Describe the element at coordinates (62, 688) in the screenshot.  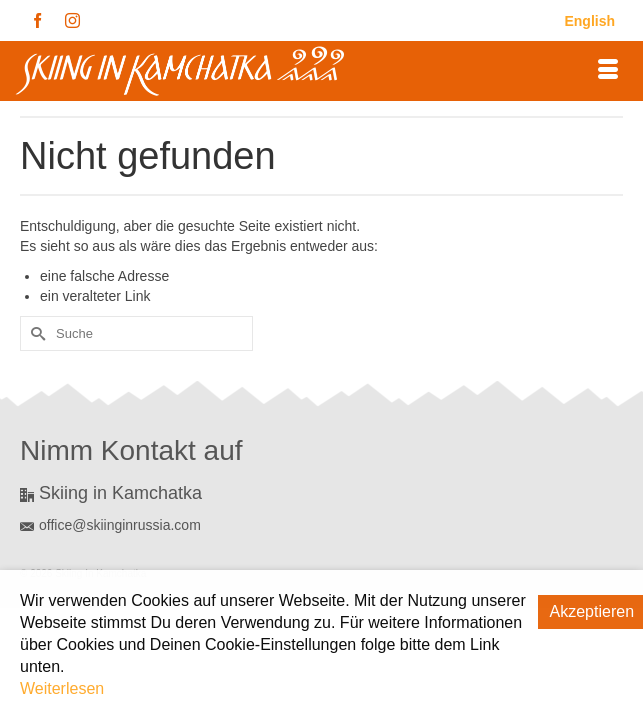
I see `Weiterlesen` at that location.